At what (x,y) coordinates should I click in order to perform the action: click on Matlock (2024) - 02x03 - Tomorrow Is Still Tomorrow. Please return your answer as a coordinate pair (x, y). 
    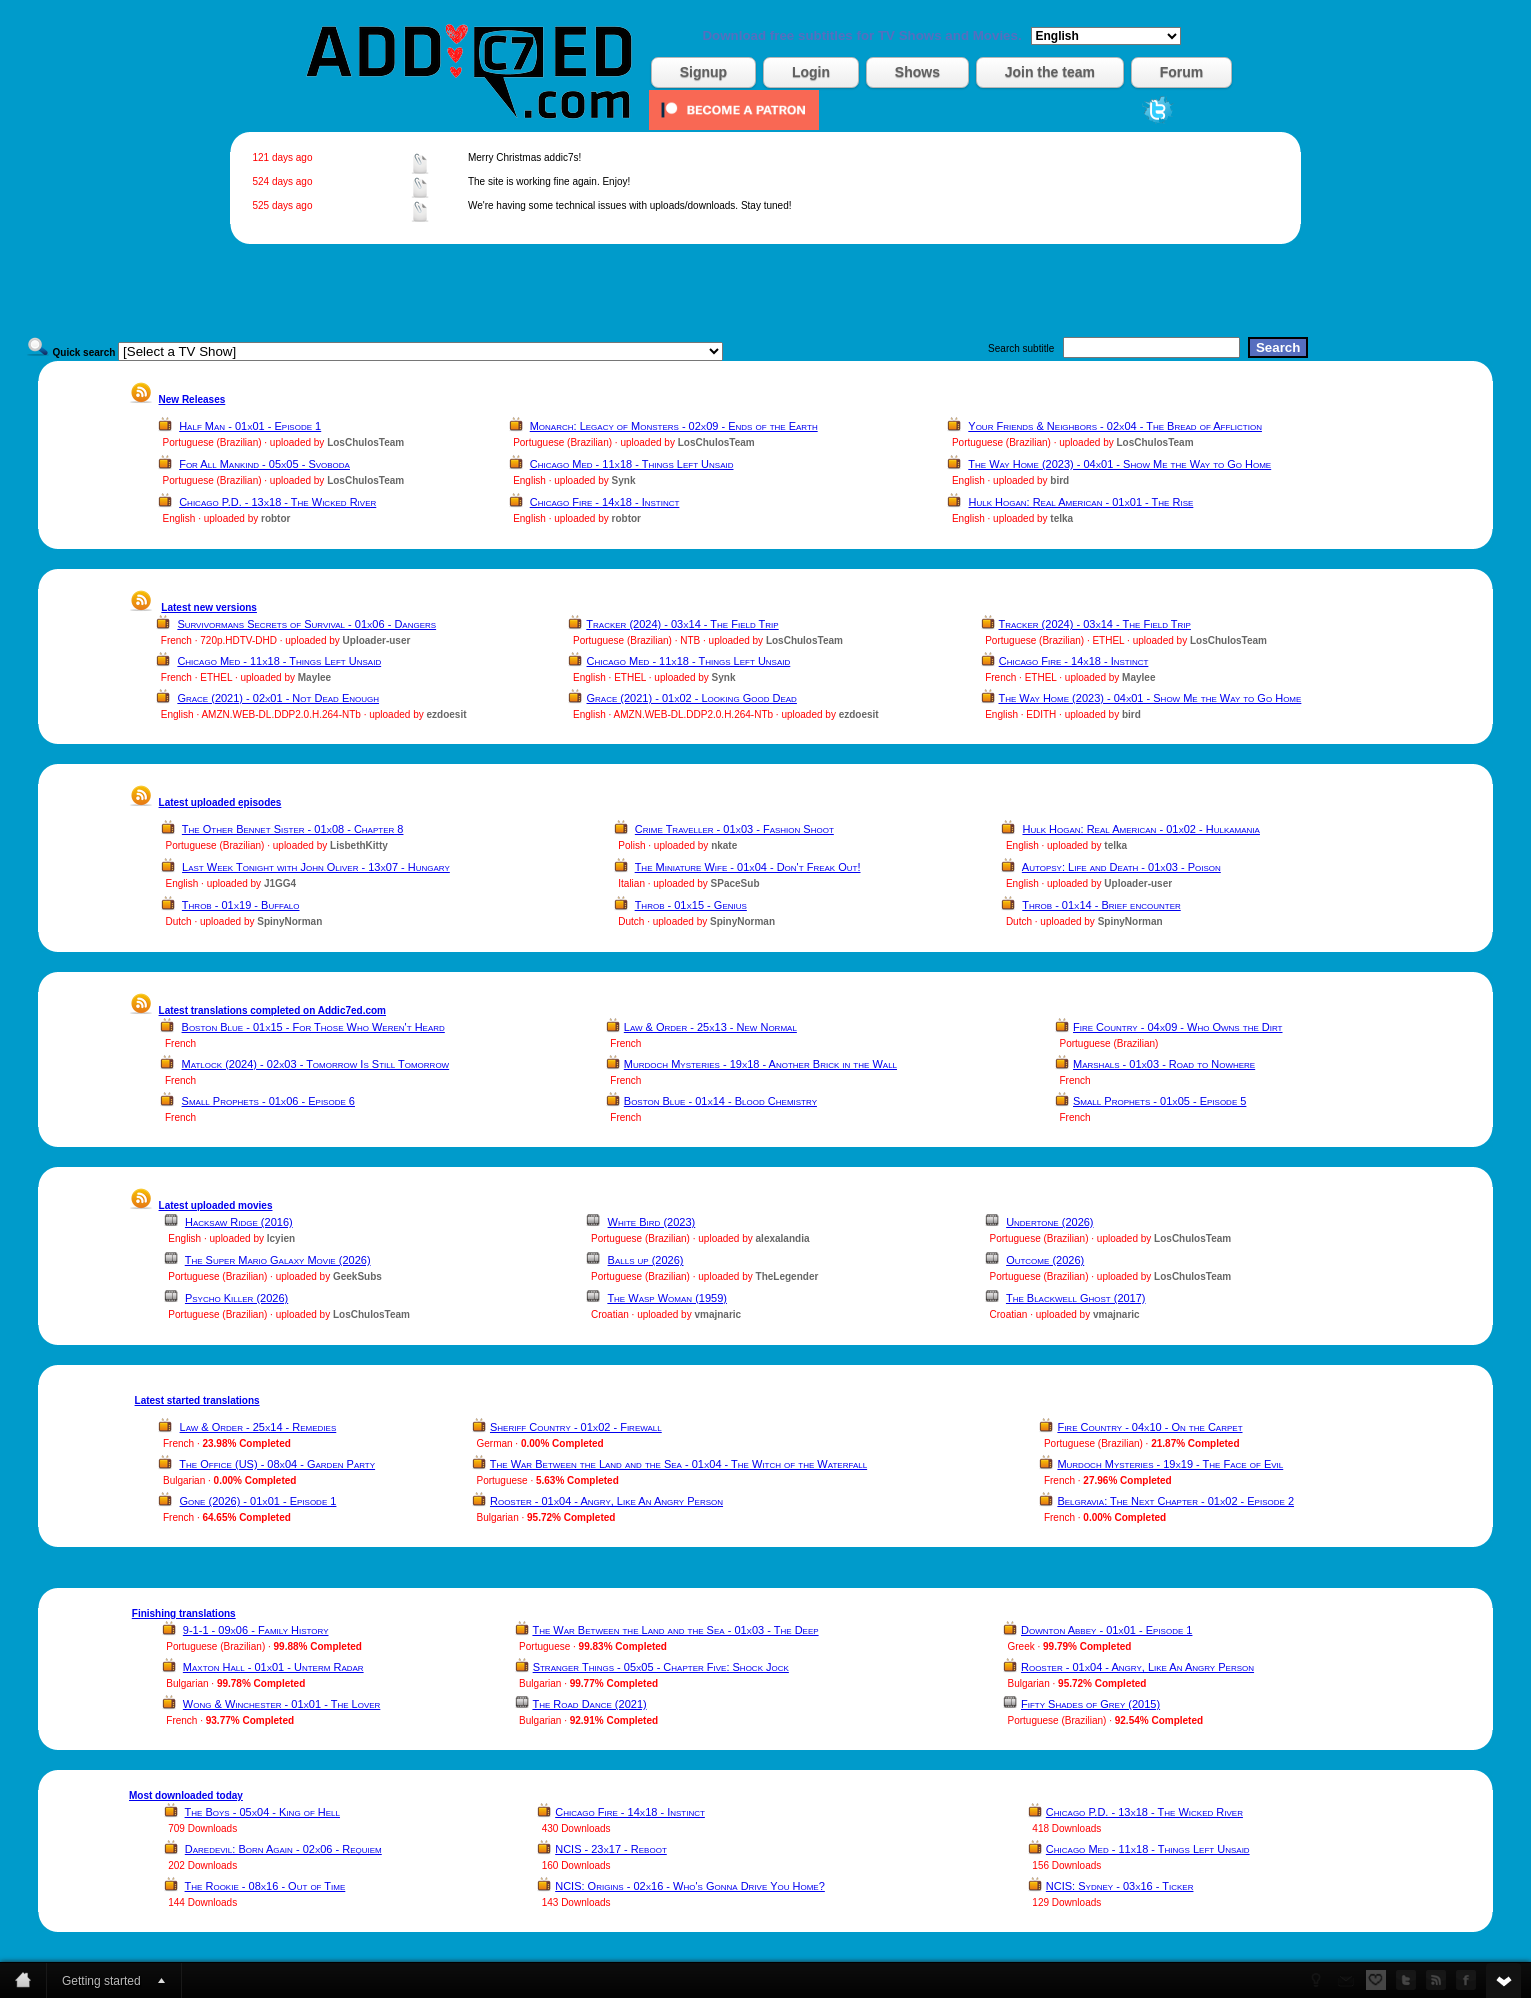
    Looking at the image, I should click on (316, 1064).